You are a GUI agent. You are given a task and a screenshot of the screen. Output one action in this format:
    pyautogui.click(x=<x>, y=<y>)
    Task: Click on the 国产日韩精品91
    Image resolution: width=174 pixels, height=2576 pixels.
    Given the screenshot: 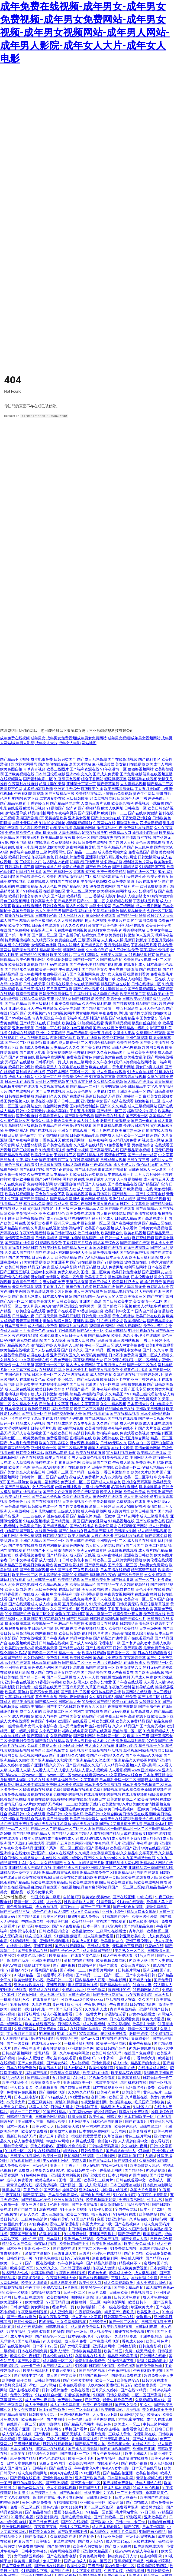 What is the action you would take?
    pyautogui.click(x=18, y=1486)
    